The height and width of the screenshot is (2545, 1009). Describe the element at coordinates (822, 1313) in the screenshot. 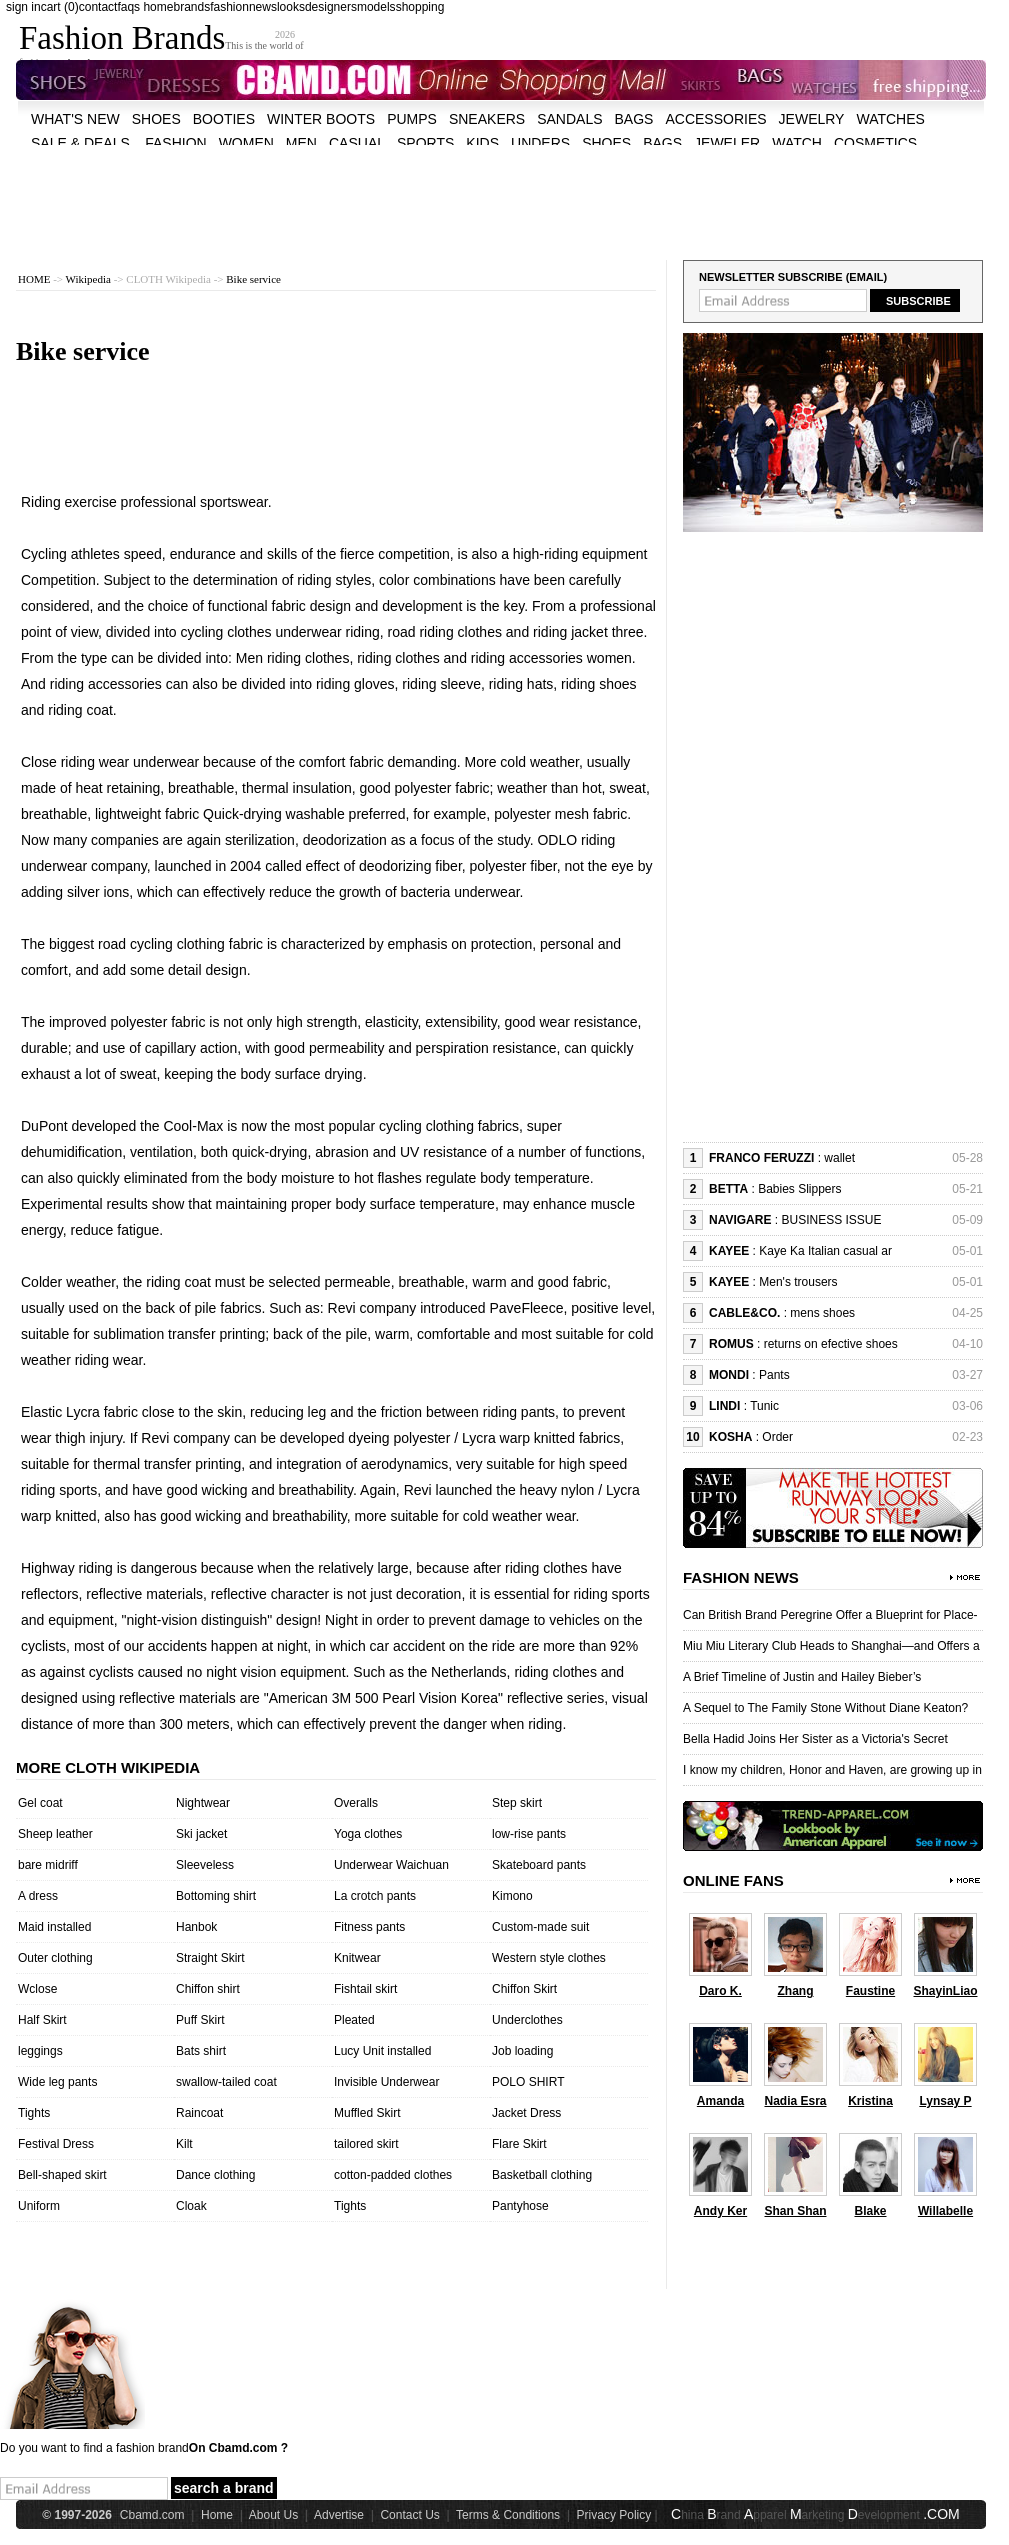

I see `mens shoes` at that location.